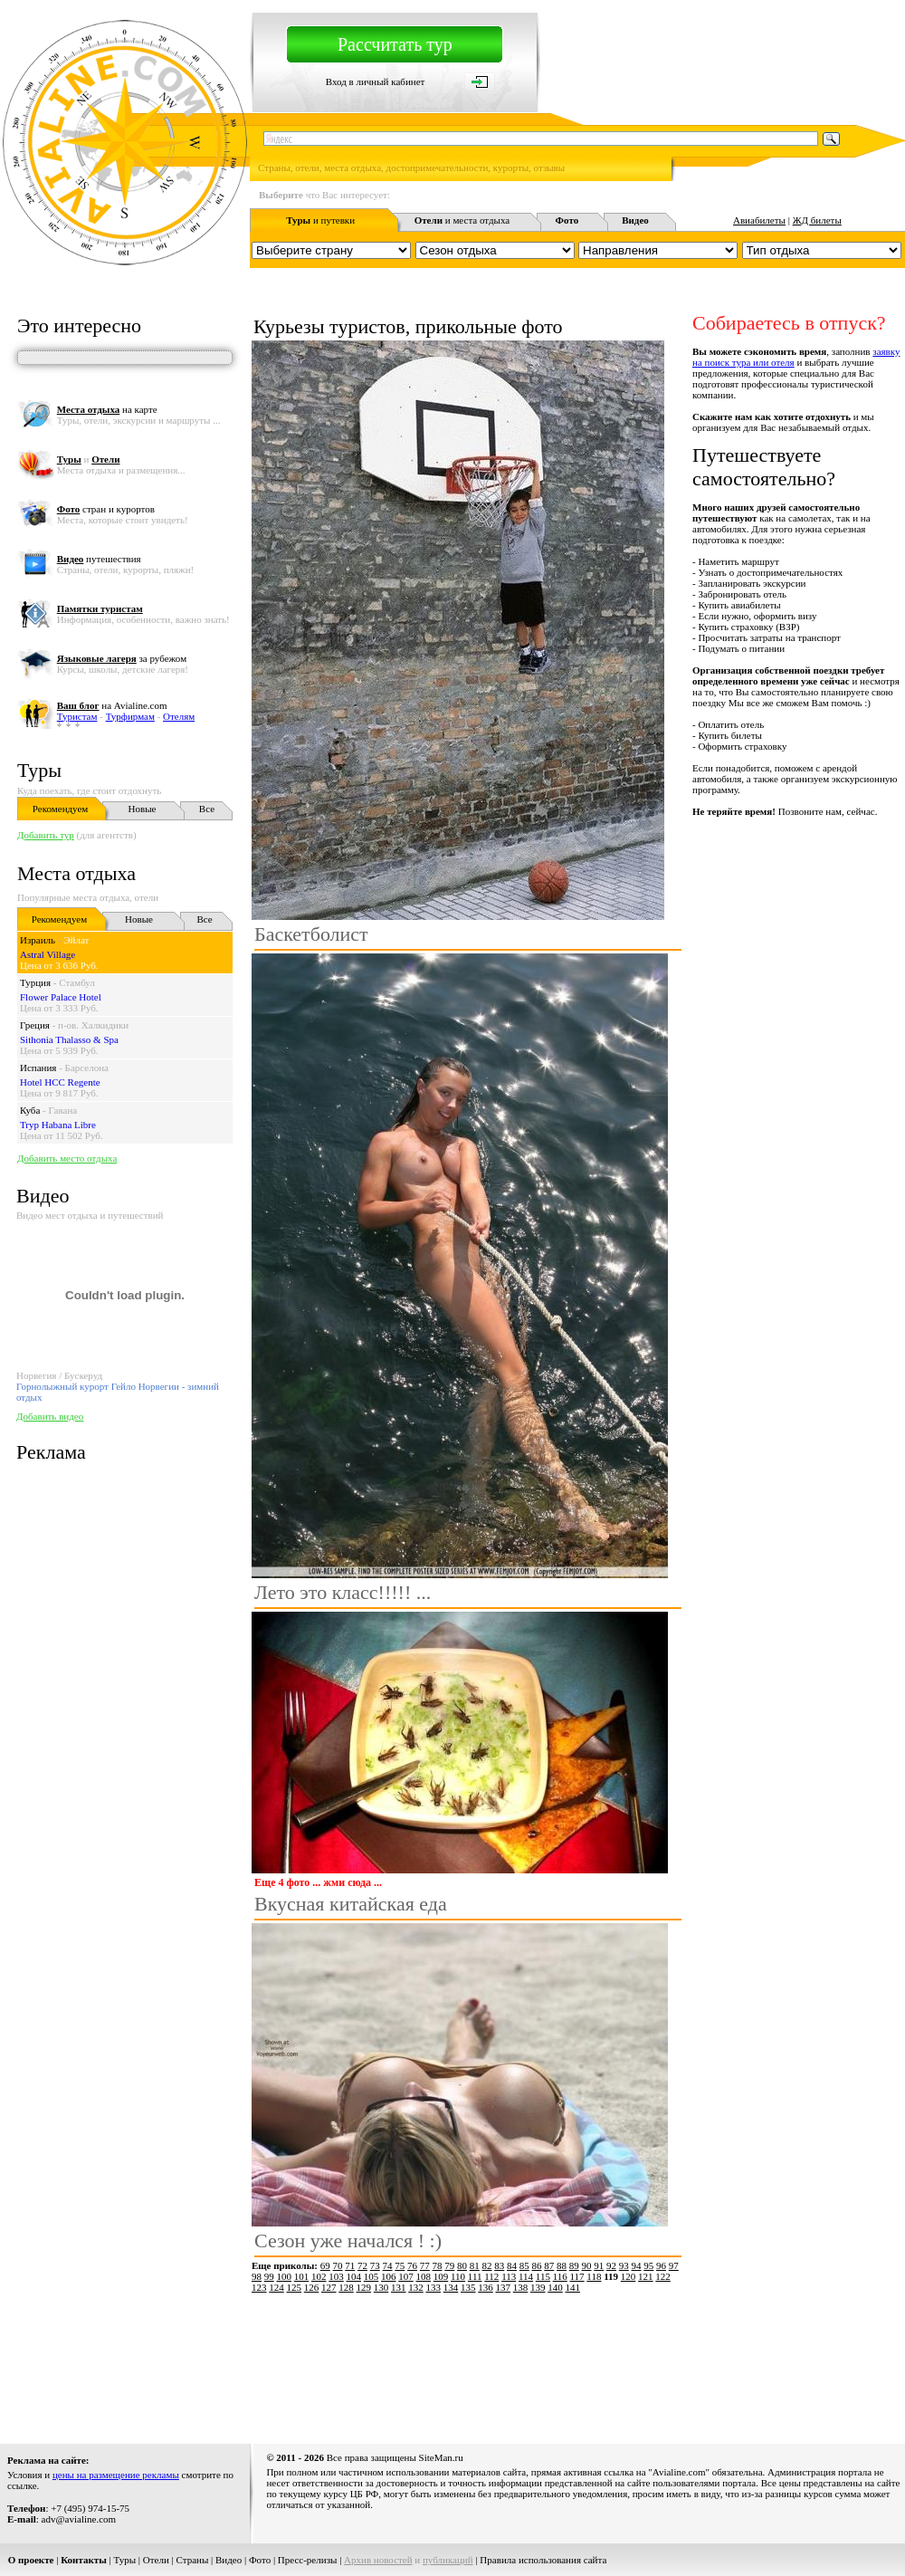 This screenshot has height=2576, width=905. What do you see at coordinates (491, 2276) in the screenshot?
I see `112` at bounding box center [491, 2276].